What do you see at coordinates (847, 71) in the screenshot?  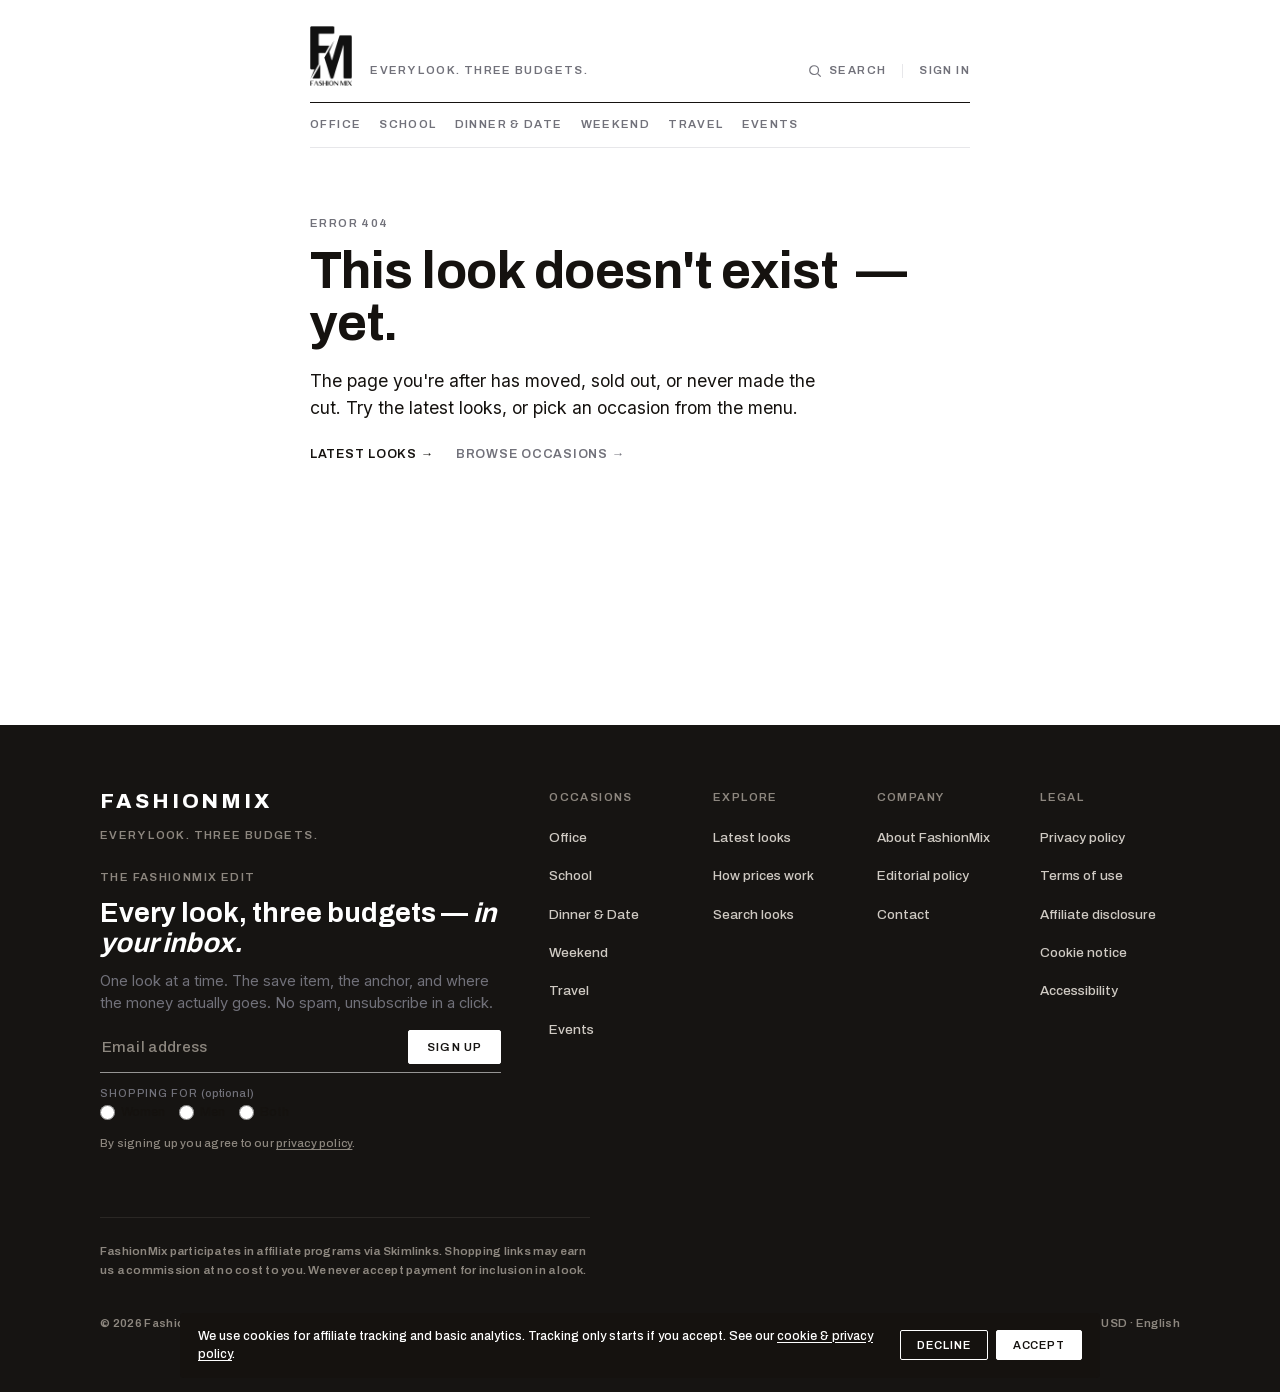 I see `[Search looks]` at bounding box center [847, 71].